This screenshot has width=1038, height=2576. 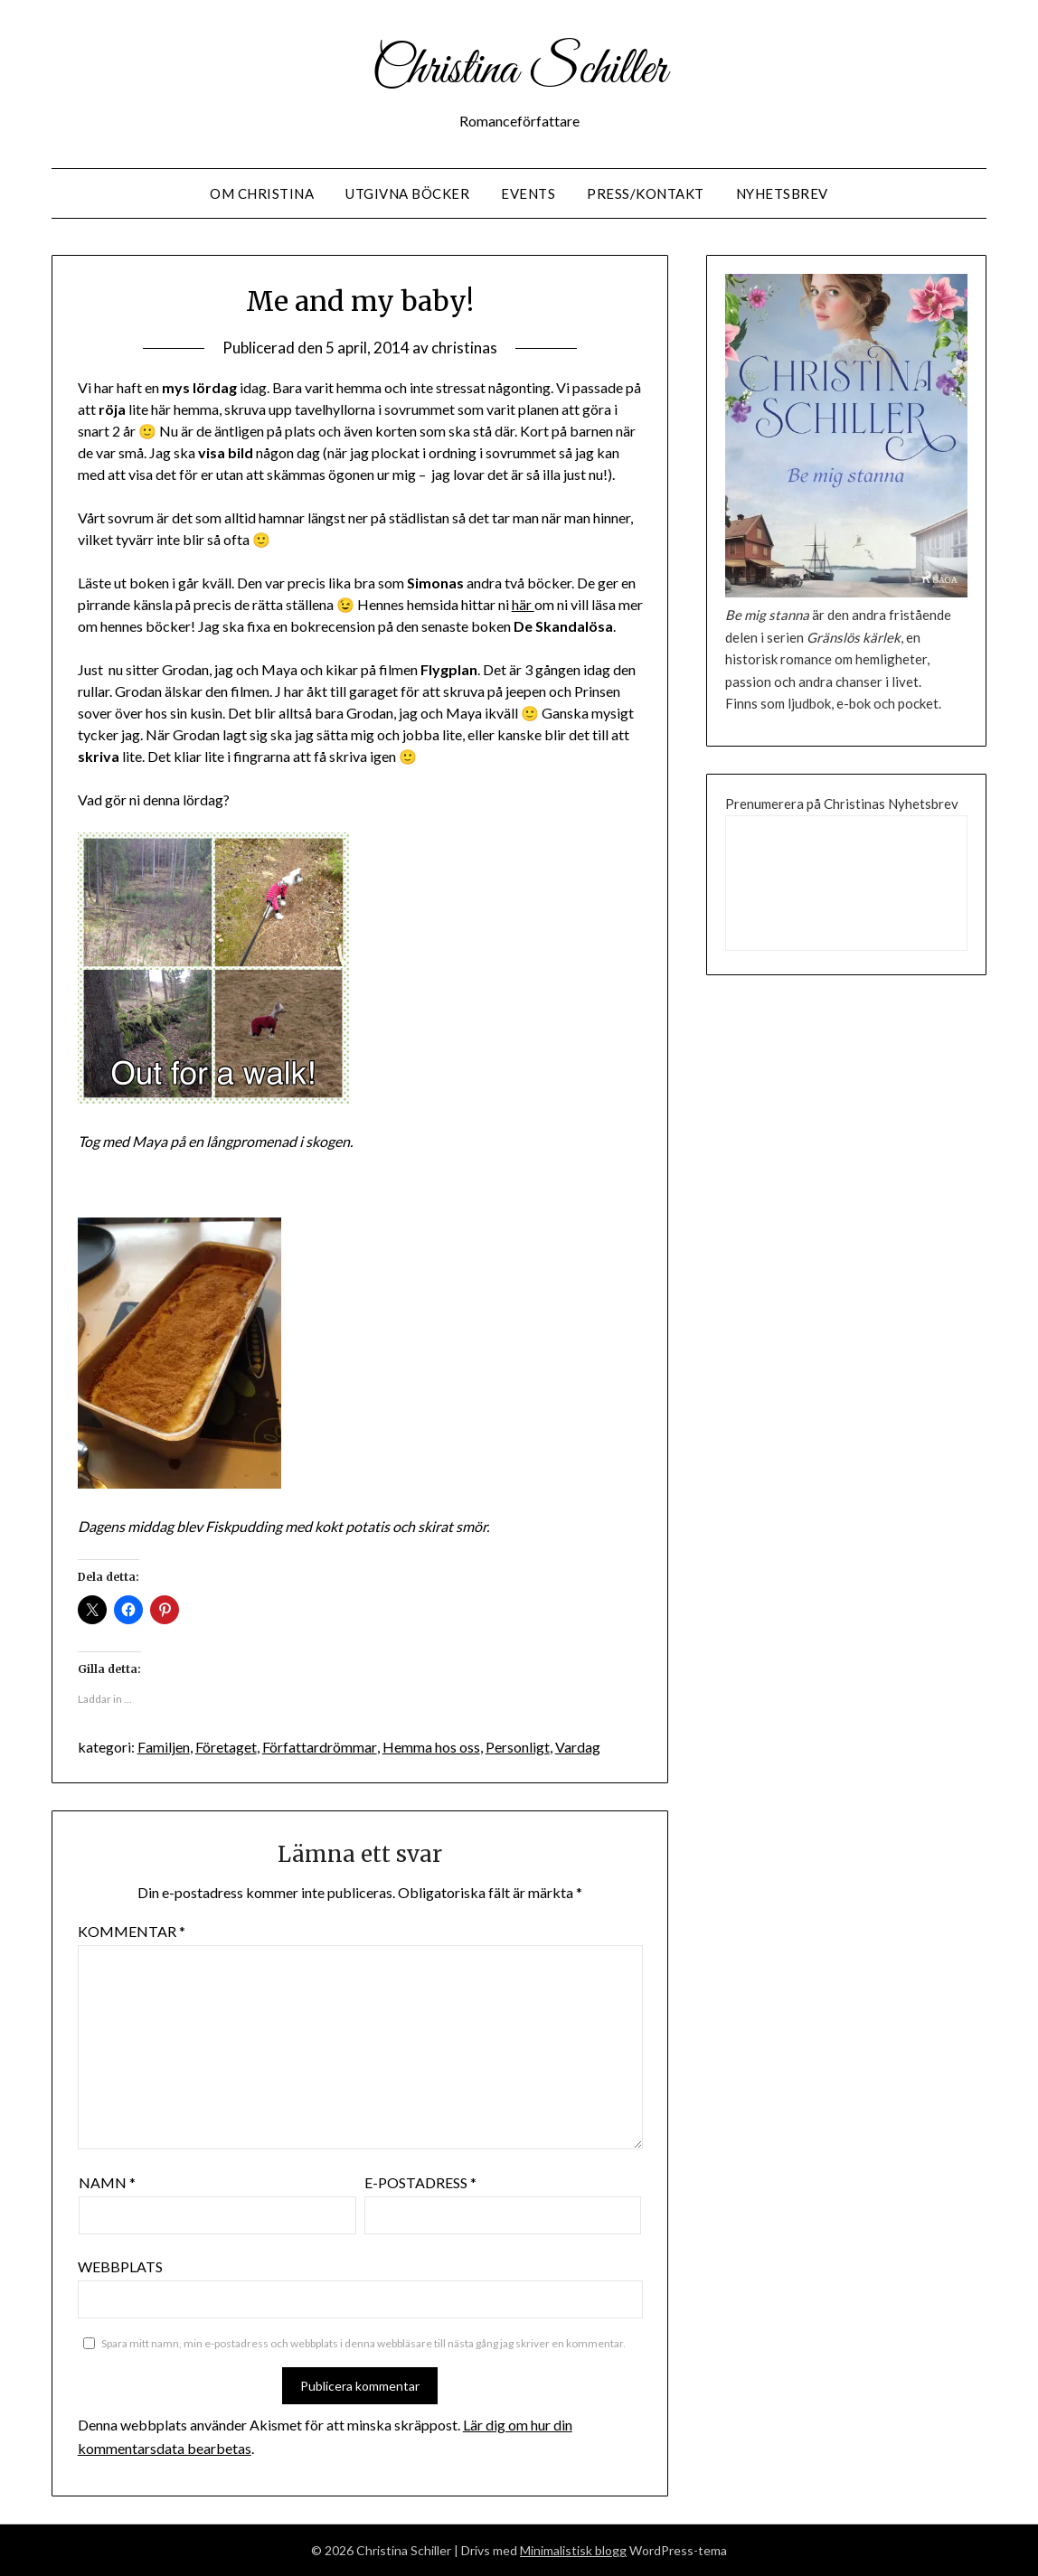 What do you see at coordinates (430, 1746) in the screenshot?
I see `Hemma hos oss` at bounding box center [430, 1746].